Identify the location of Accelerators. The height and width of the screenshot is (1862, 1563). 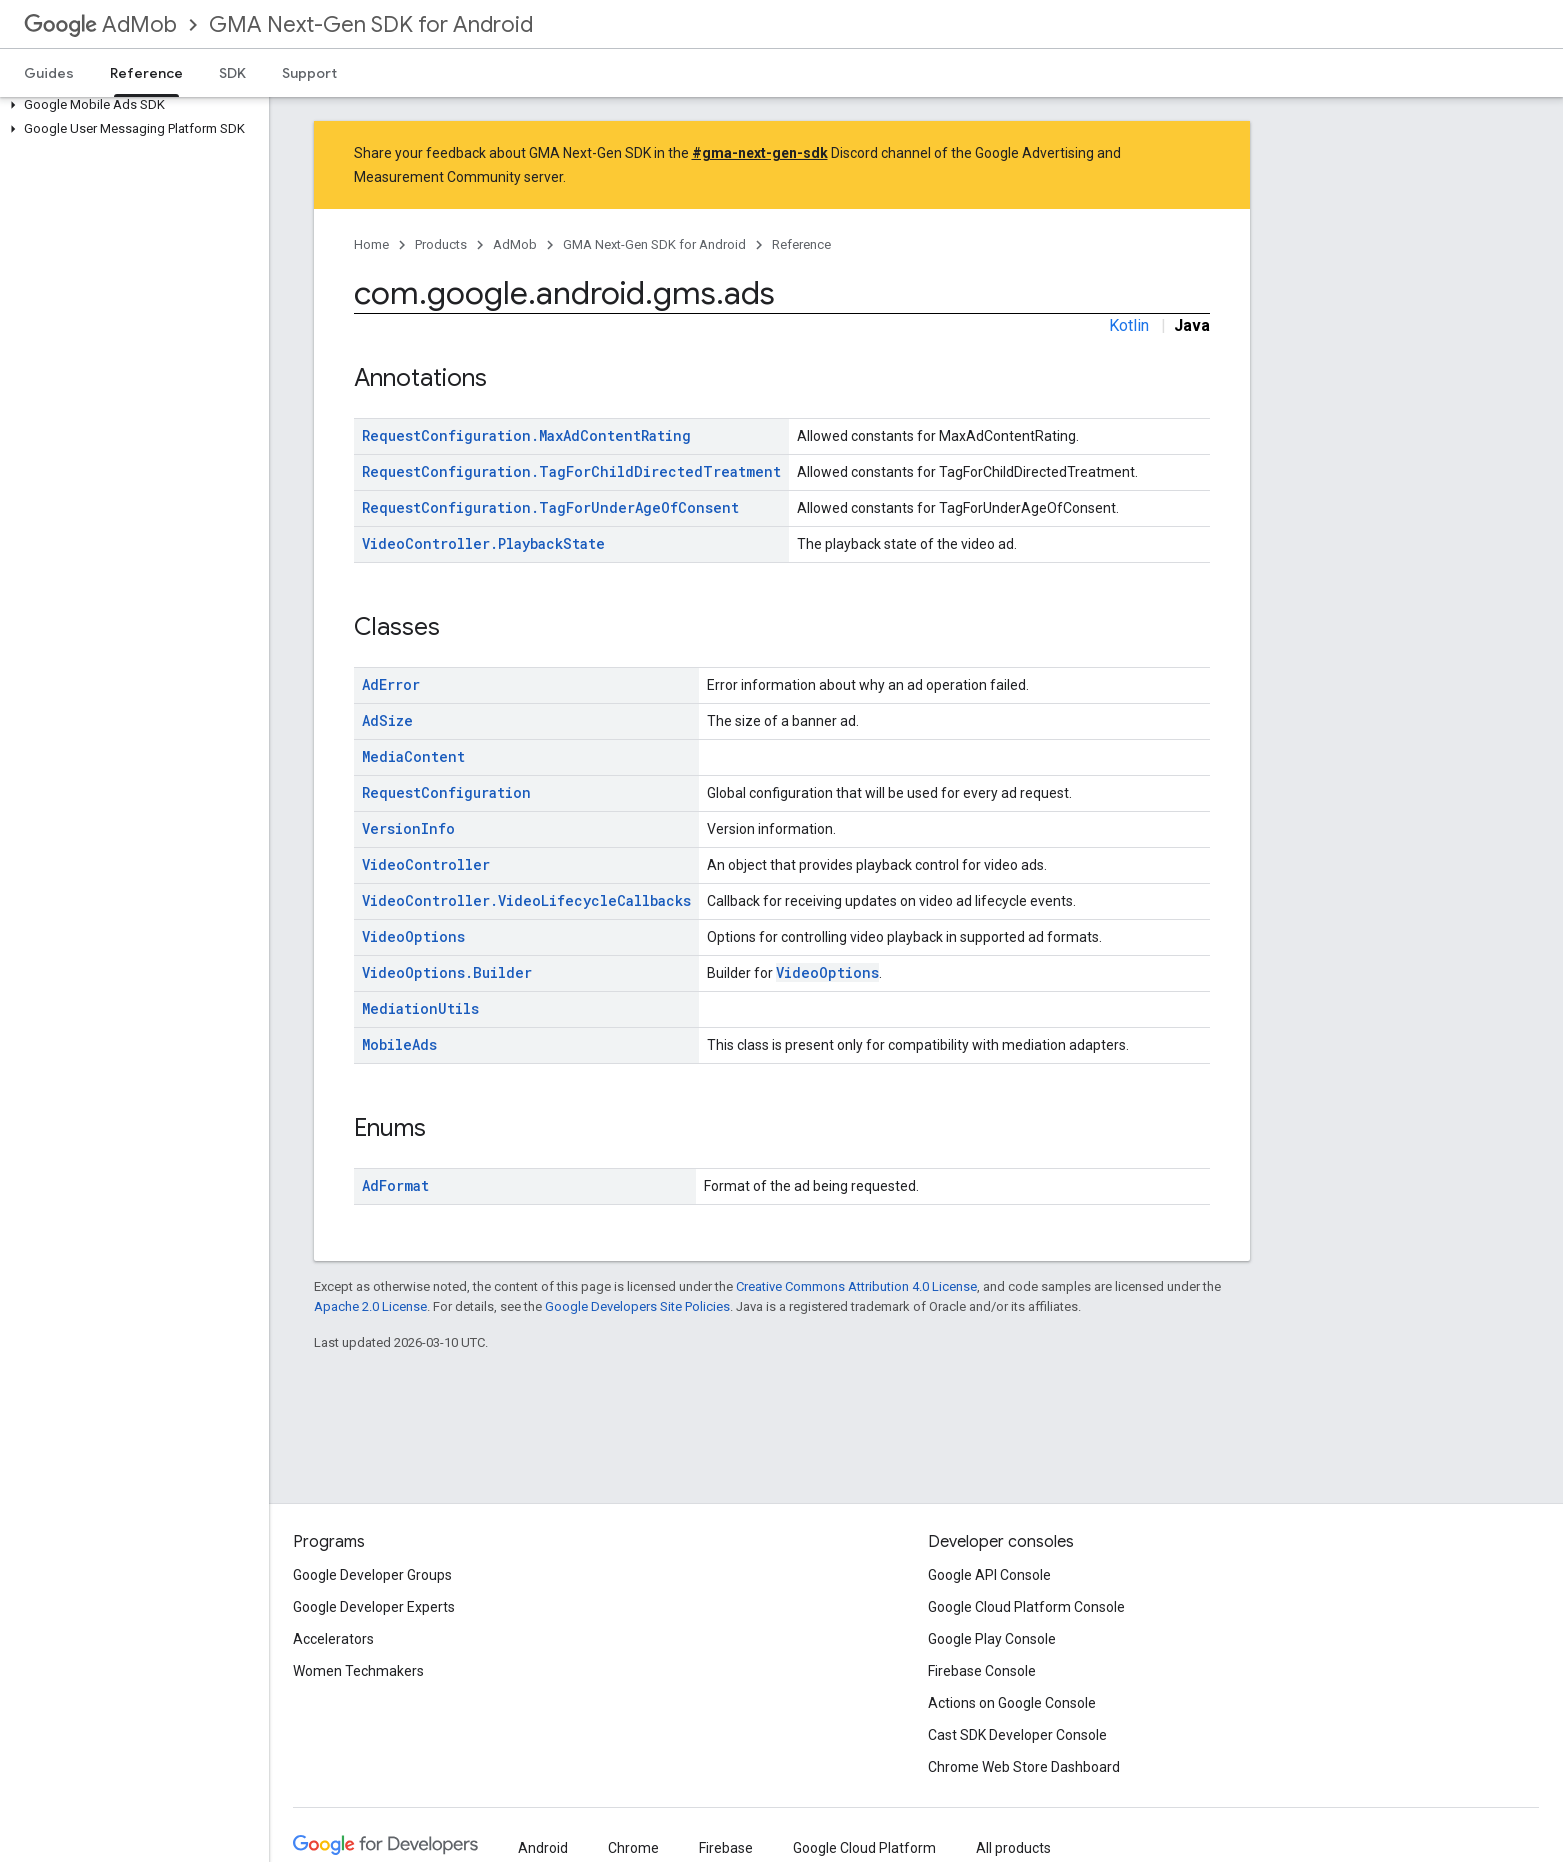
(333, 1639).